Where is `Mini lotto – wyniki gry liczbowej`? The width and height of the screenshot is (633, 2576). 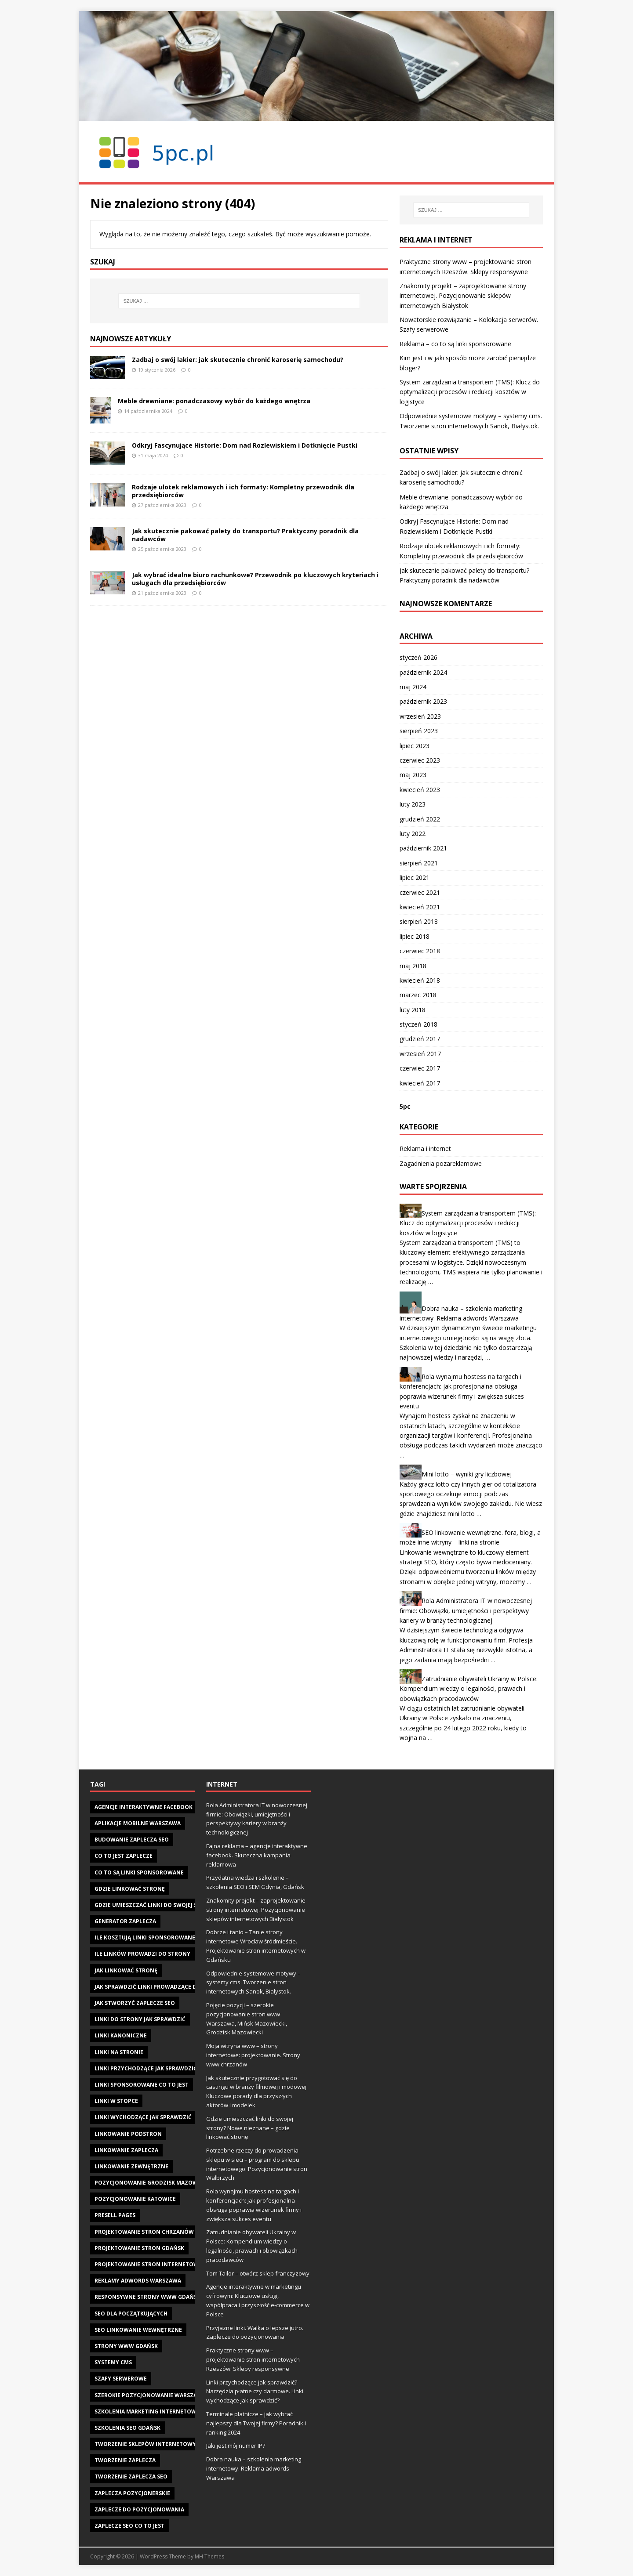 Mini lotto – wyniki gry liczbowej is located at coordinates (467, 1474).